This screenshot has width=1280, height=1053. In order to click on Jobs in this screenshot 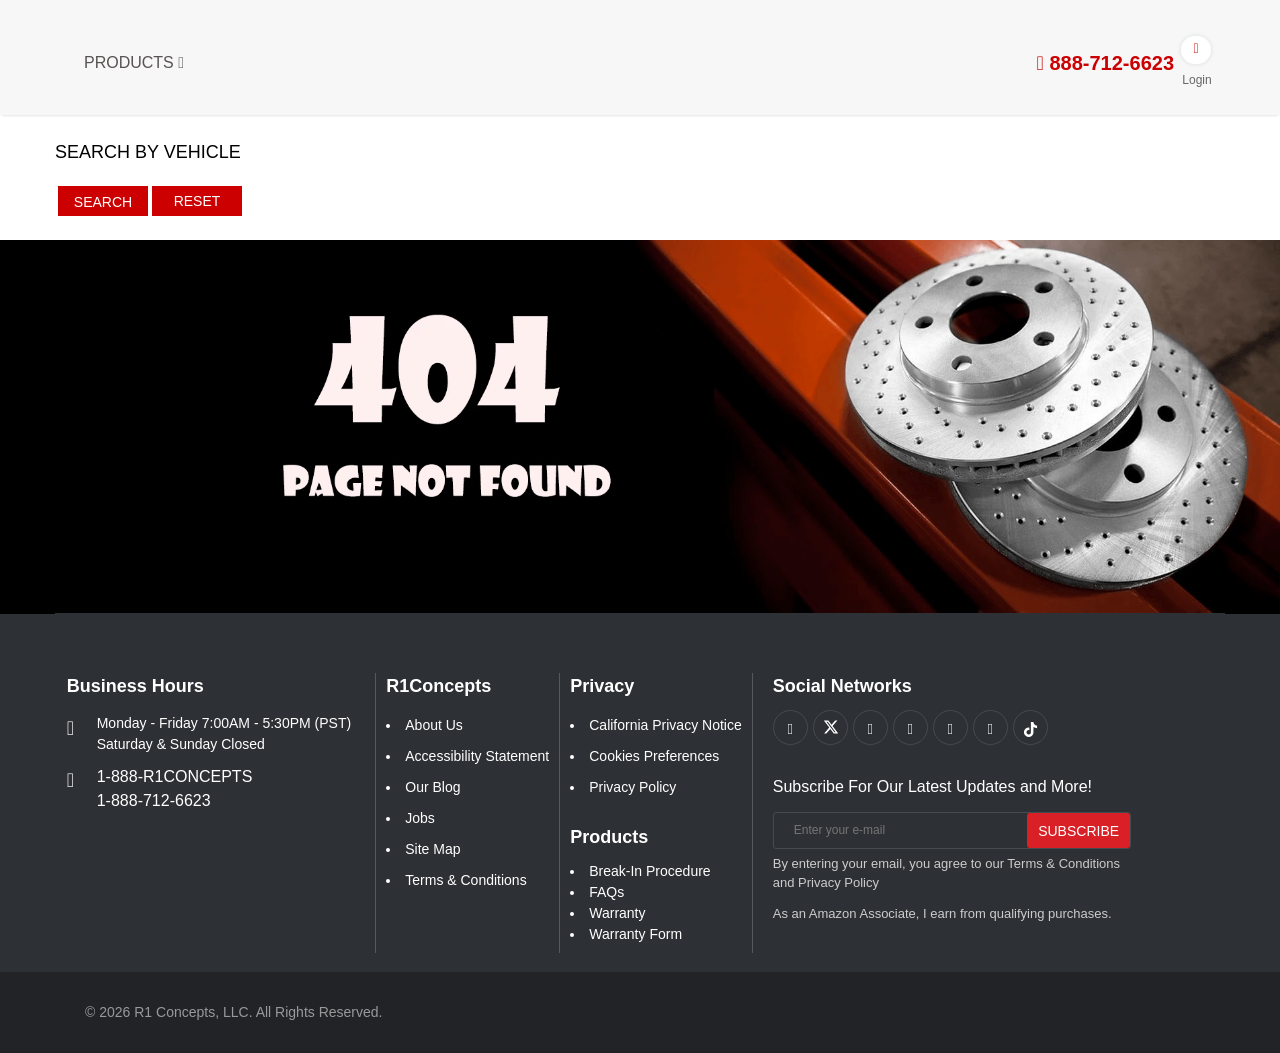, I will do `click(420, 818)`.